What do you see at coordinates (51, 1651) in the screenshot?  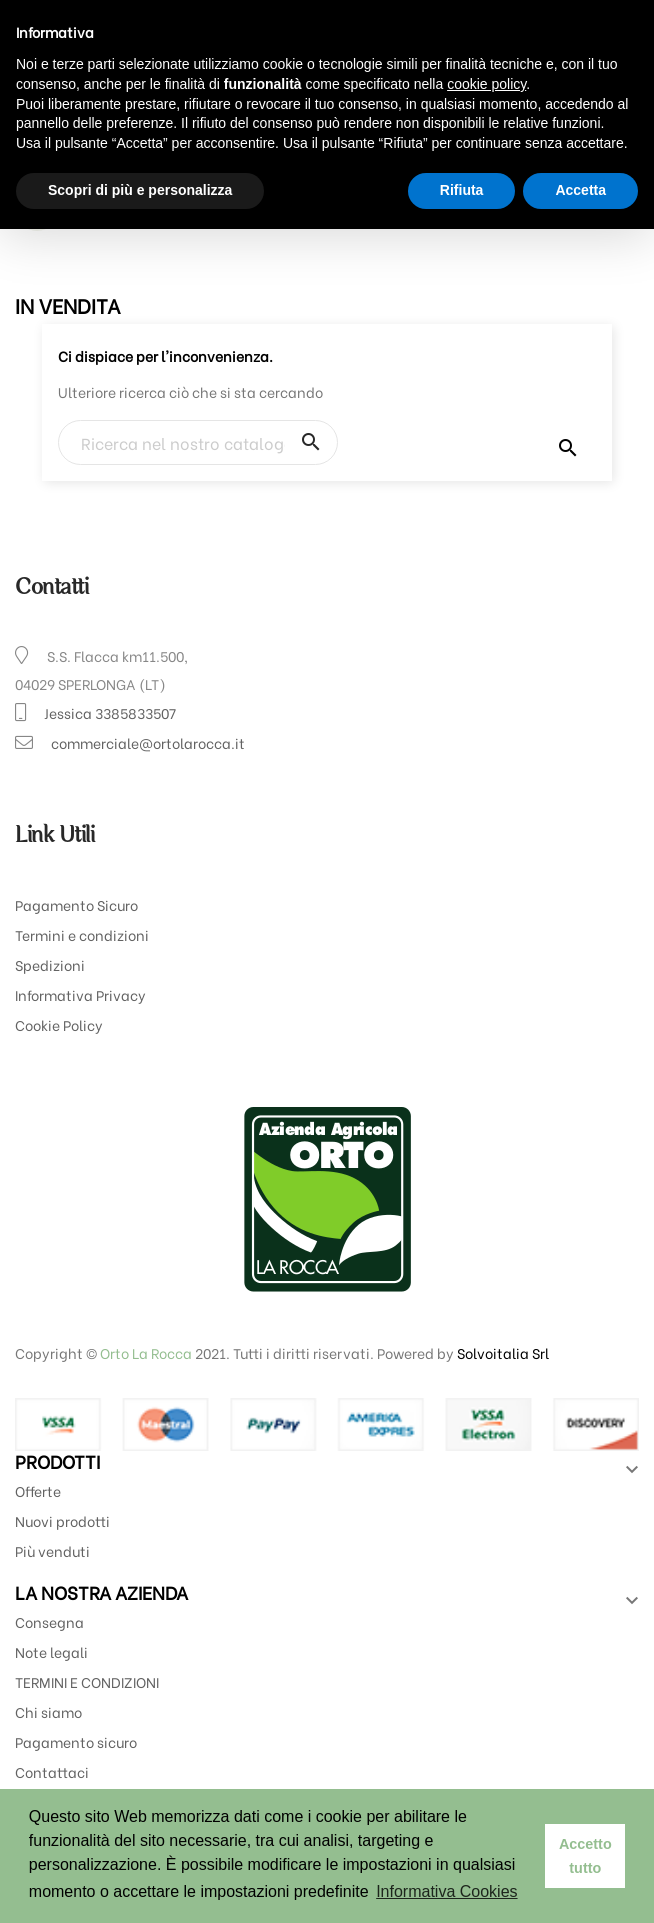 I see `Note legali` at bounding box center [51, 1651].